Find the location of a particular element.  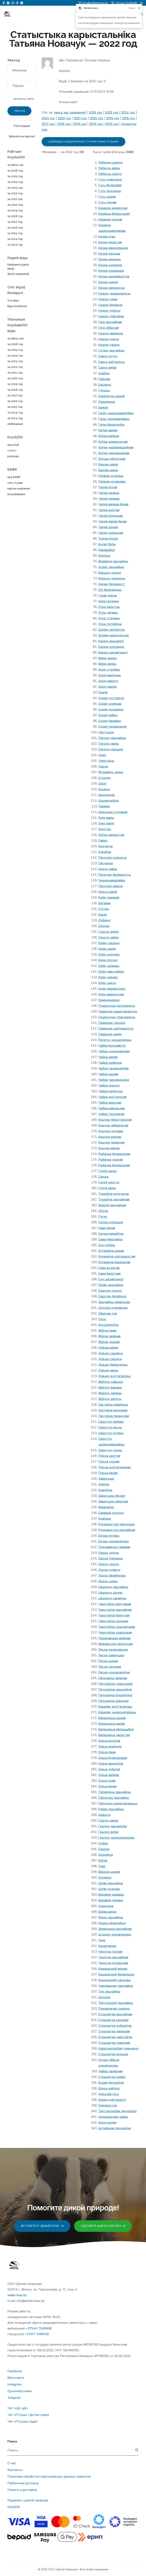

Леска шэрая is located at coordinates (108, 1661).